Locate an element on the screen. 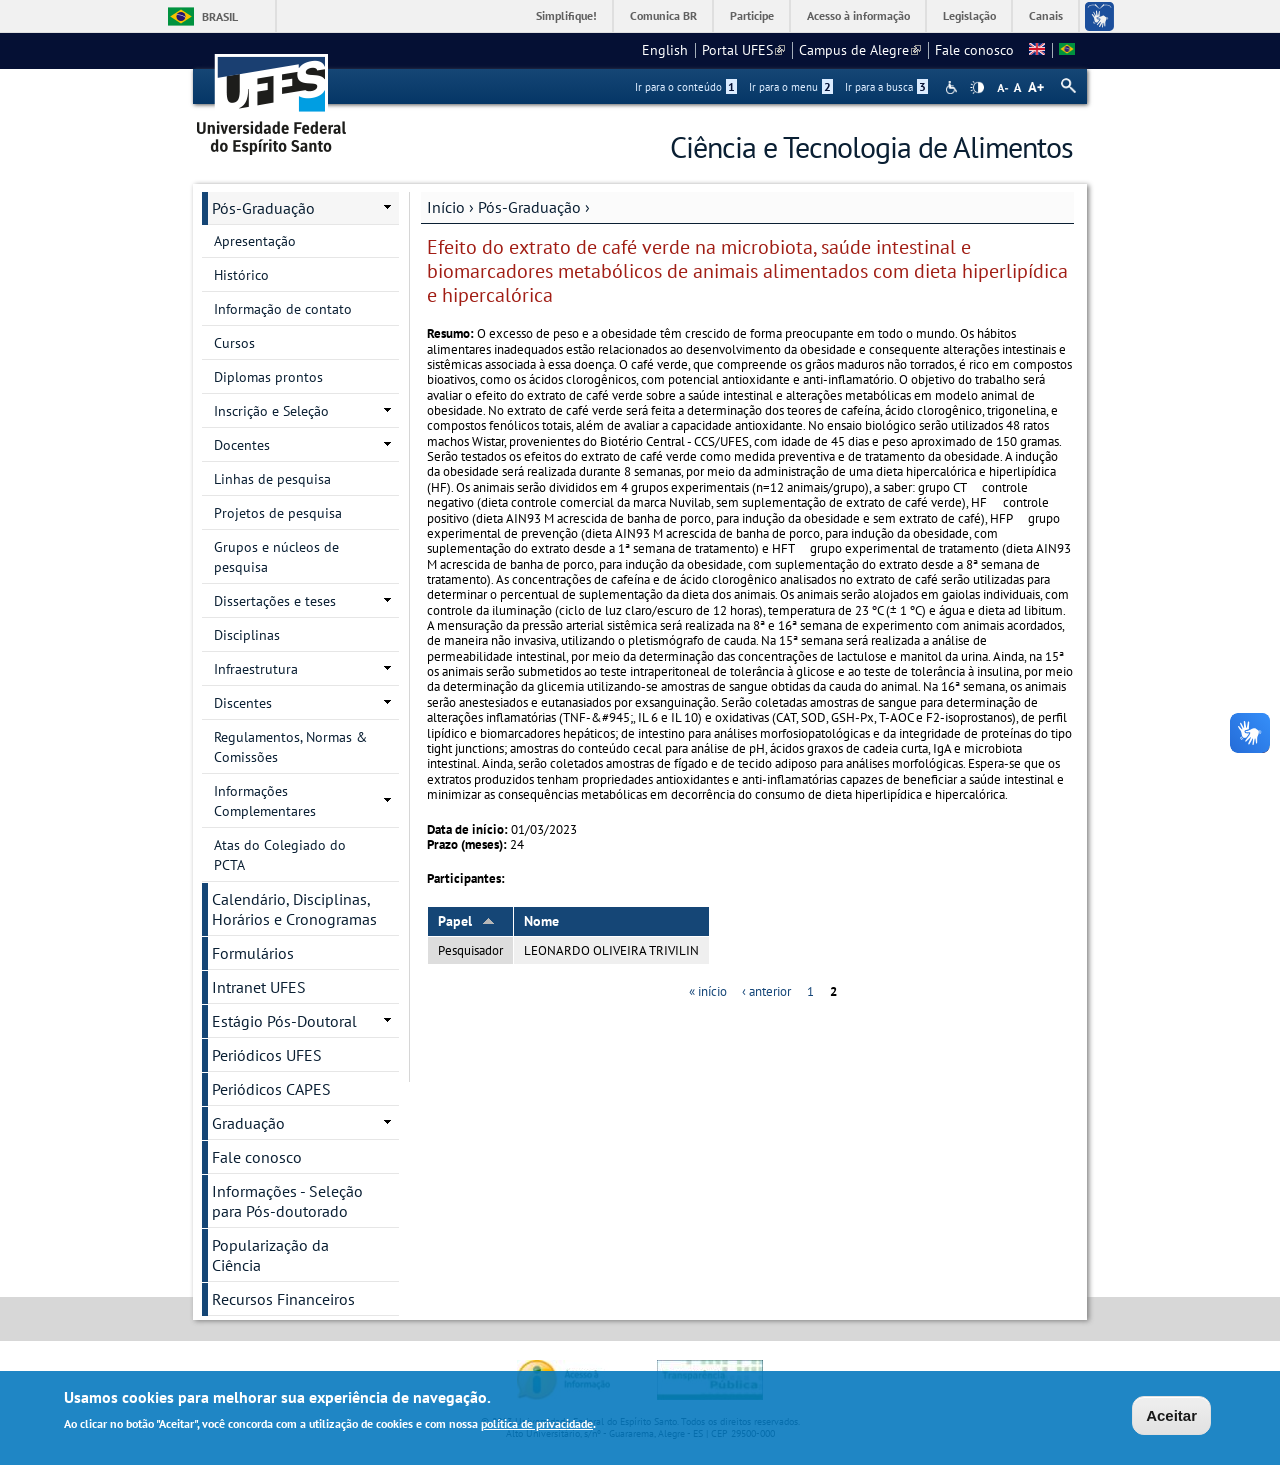 The height and width of the screenshot is (1465, 1280). Dissertações e teses is located at coordinates (275, 601).